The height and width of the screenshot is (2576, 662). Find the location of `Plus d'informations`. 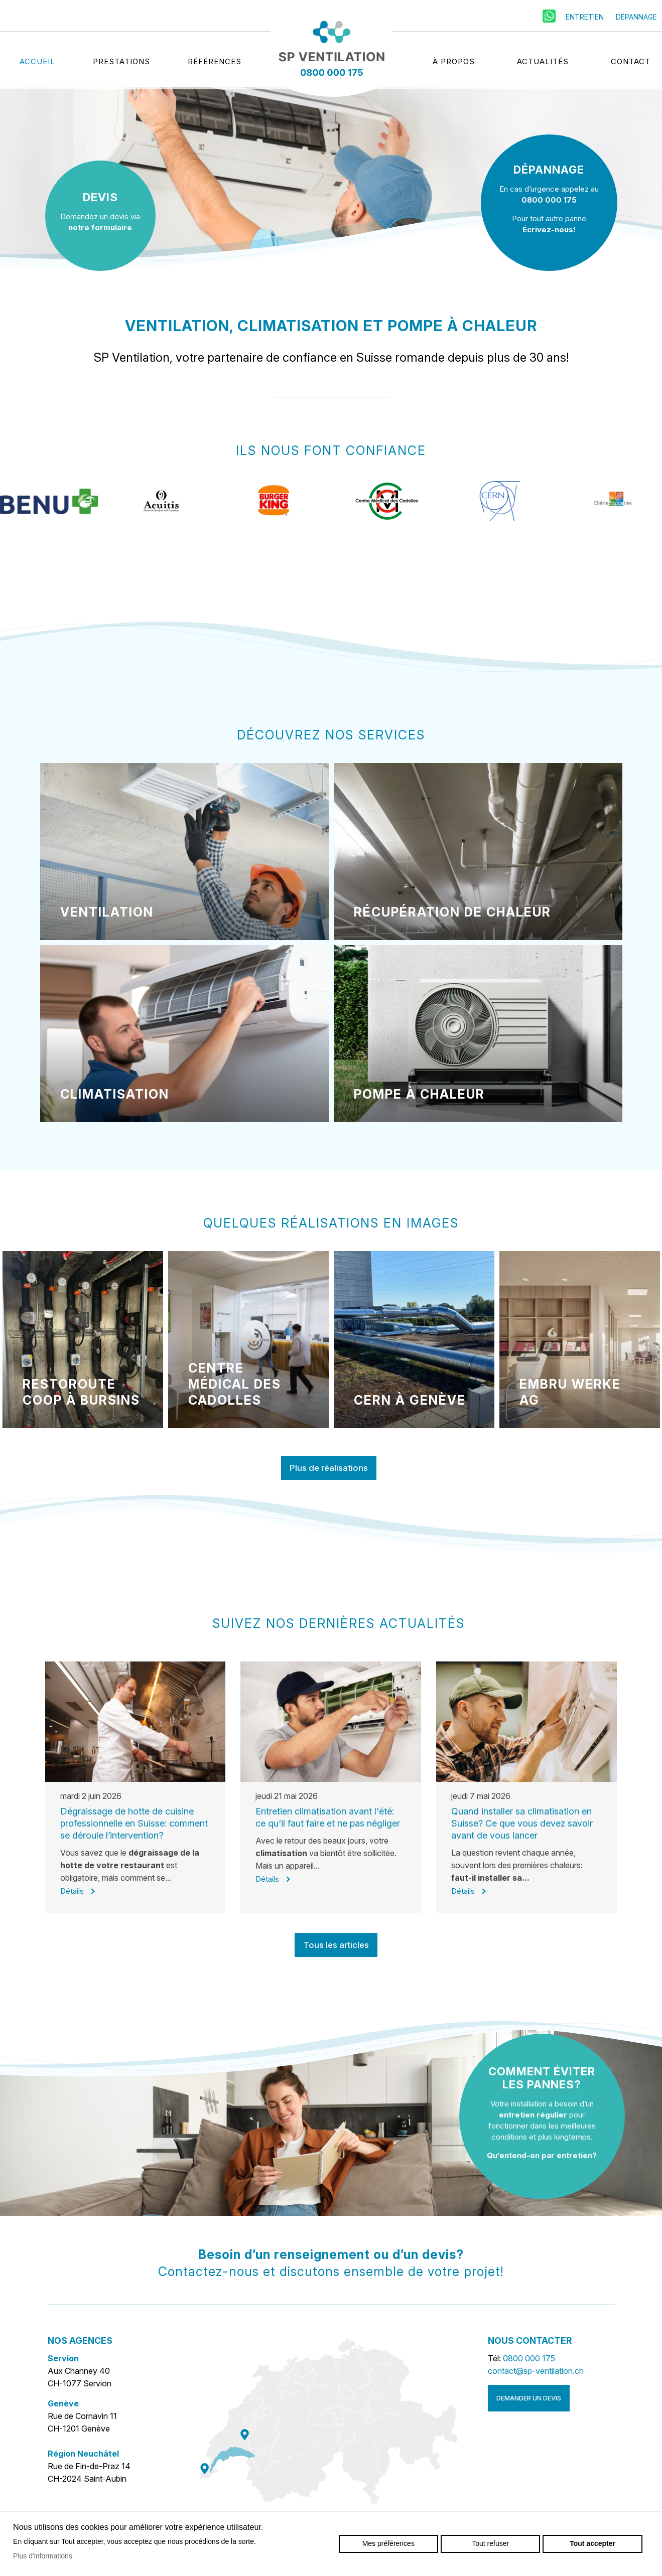

Plus d'informations is located at coordinates (42, 2556).